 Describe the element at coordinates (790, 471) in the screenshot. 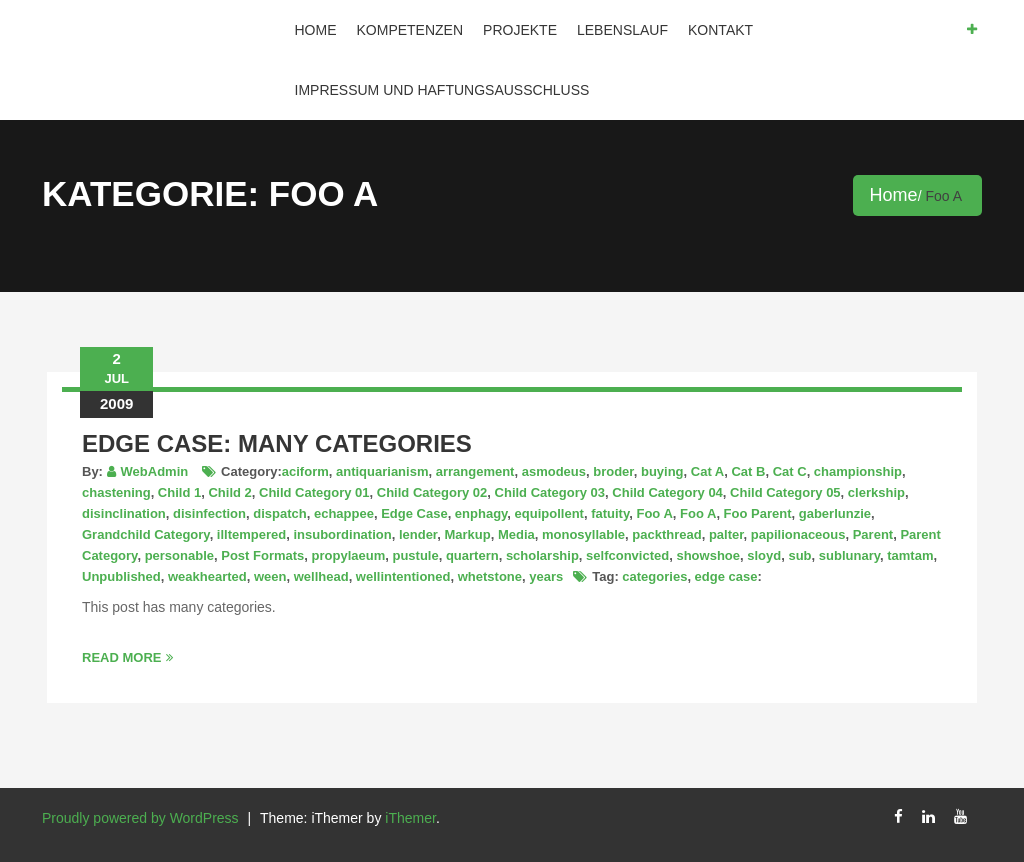

I see `Cat C` at that location.